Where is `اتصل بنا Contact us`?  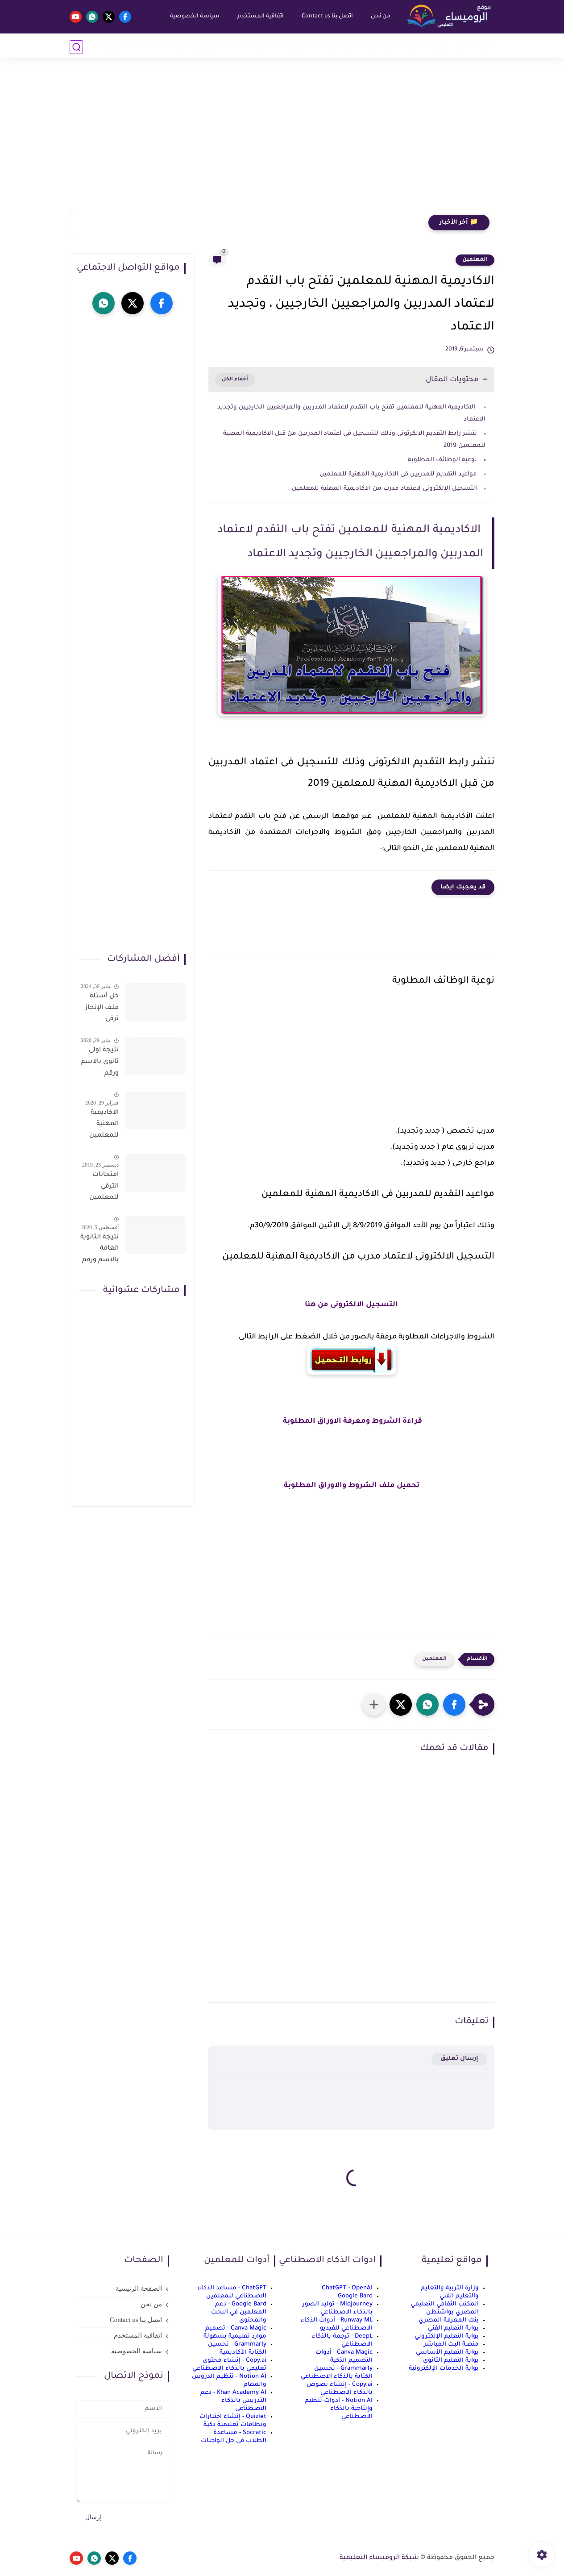
اتصل بنا Contact us is located at coordinates (326, 16).